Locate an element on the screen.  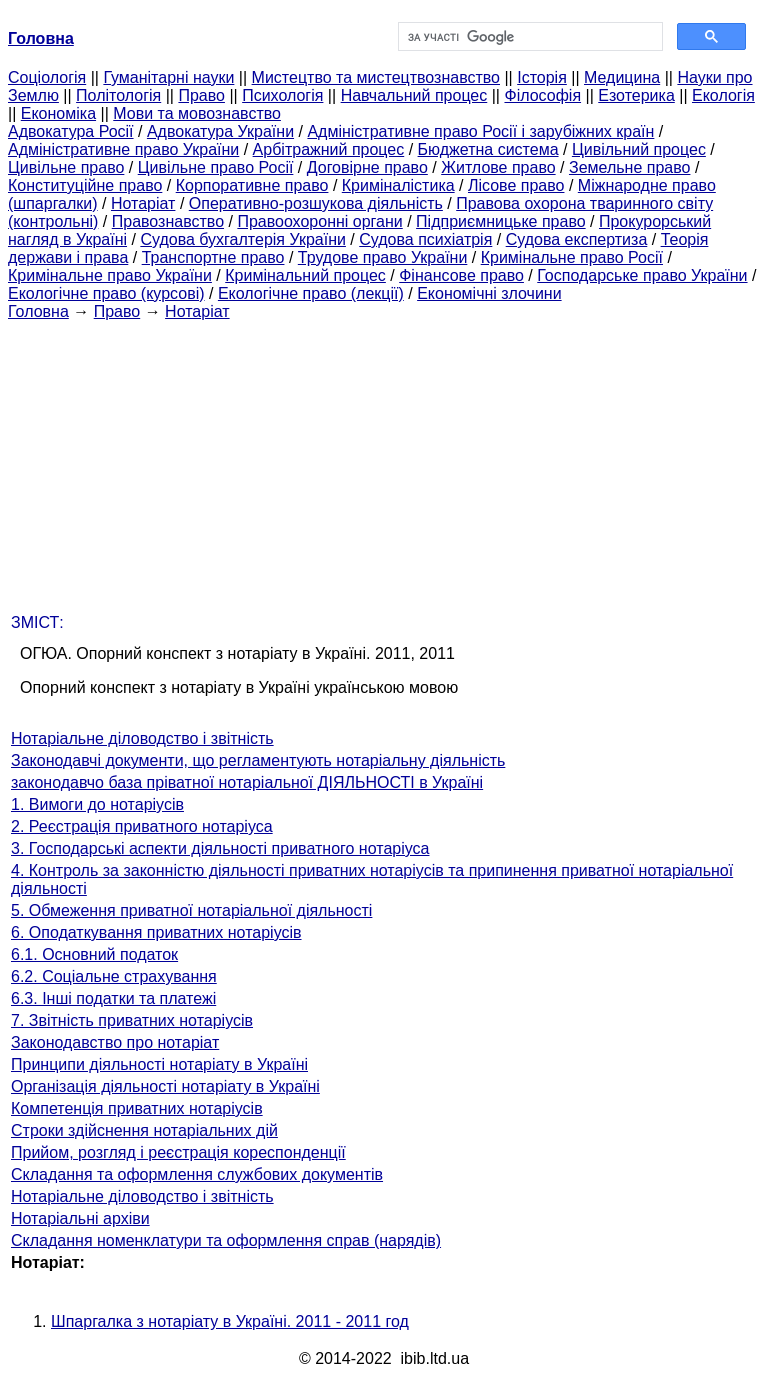
Оперативно-розшукова діяльність is located at coordinates (316, 203).